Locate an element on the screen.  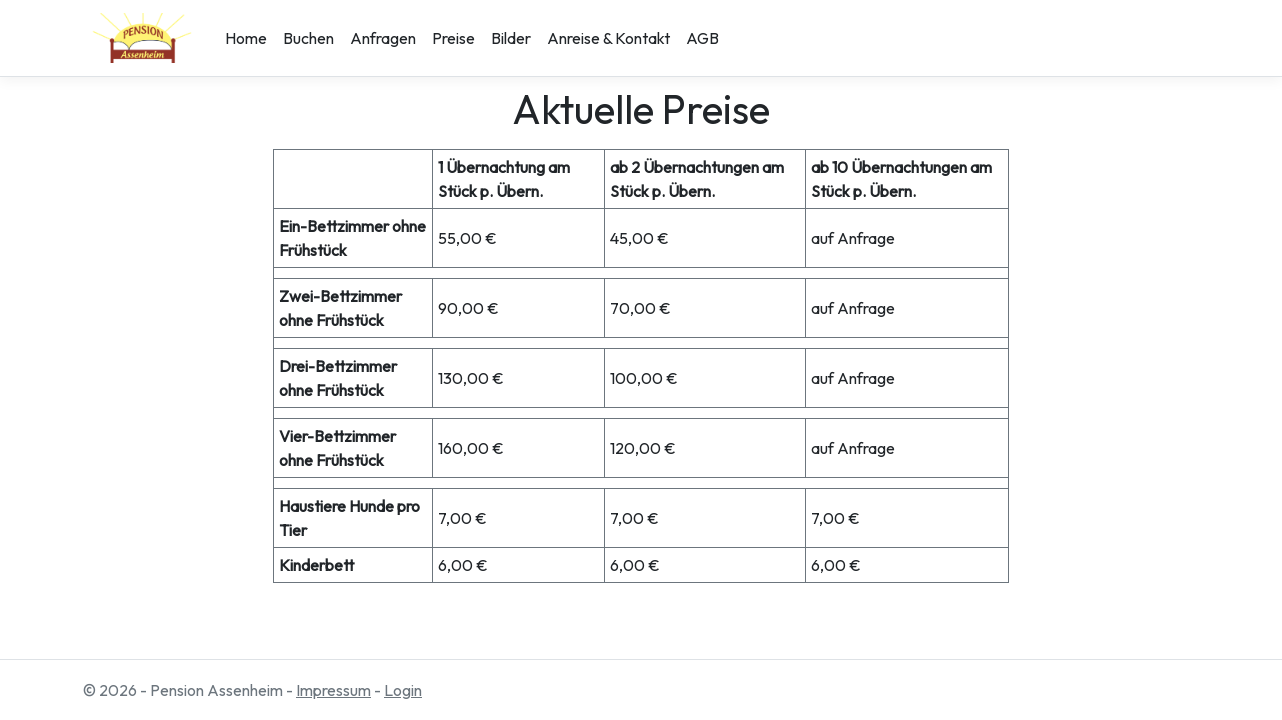
Anreise & Kontakt is located at coordinates (608, 38).